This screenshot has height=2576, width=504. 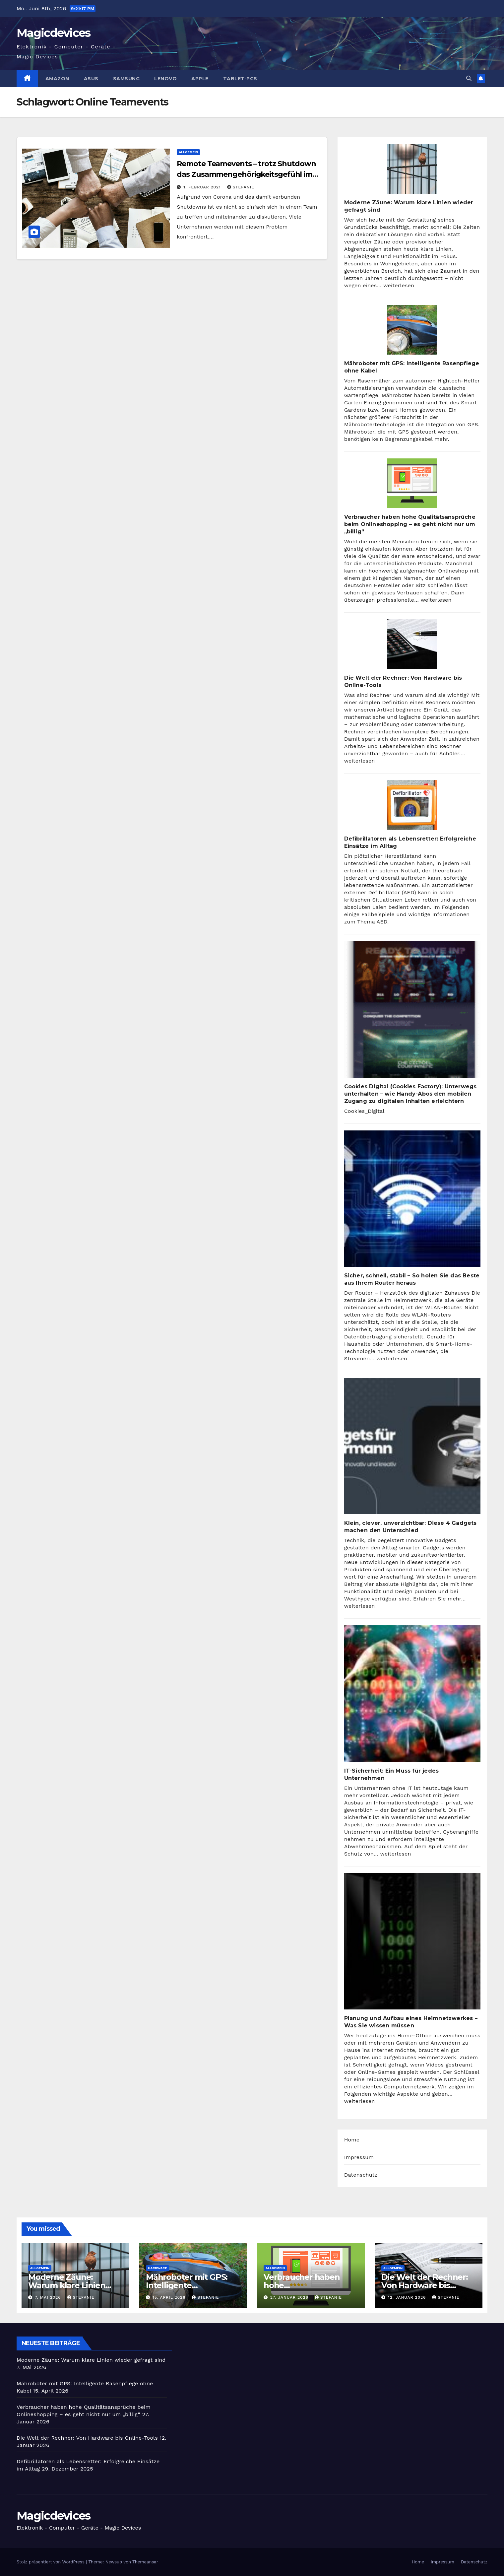 I want to click on Amazon, so click(x=57, y=79).